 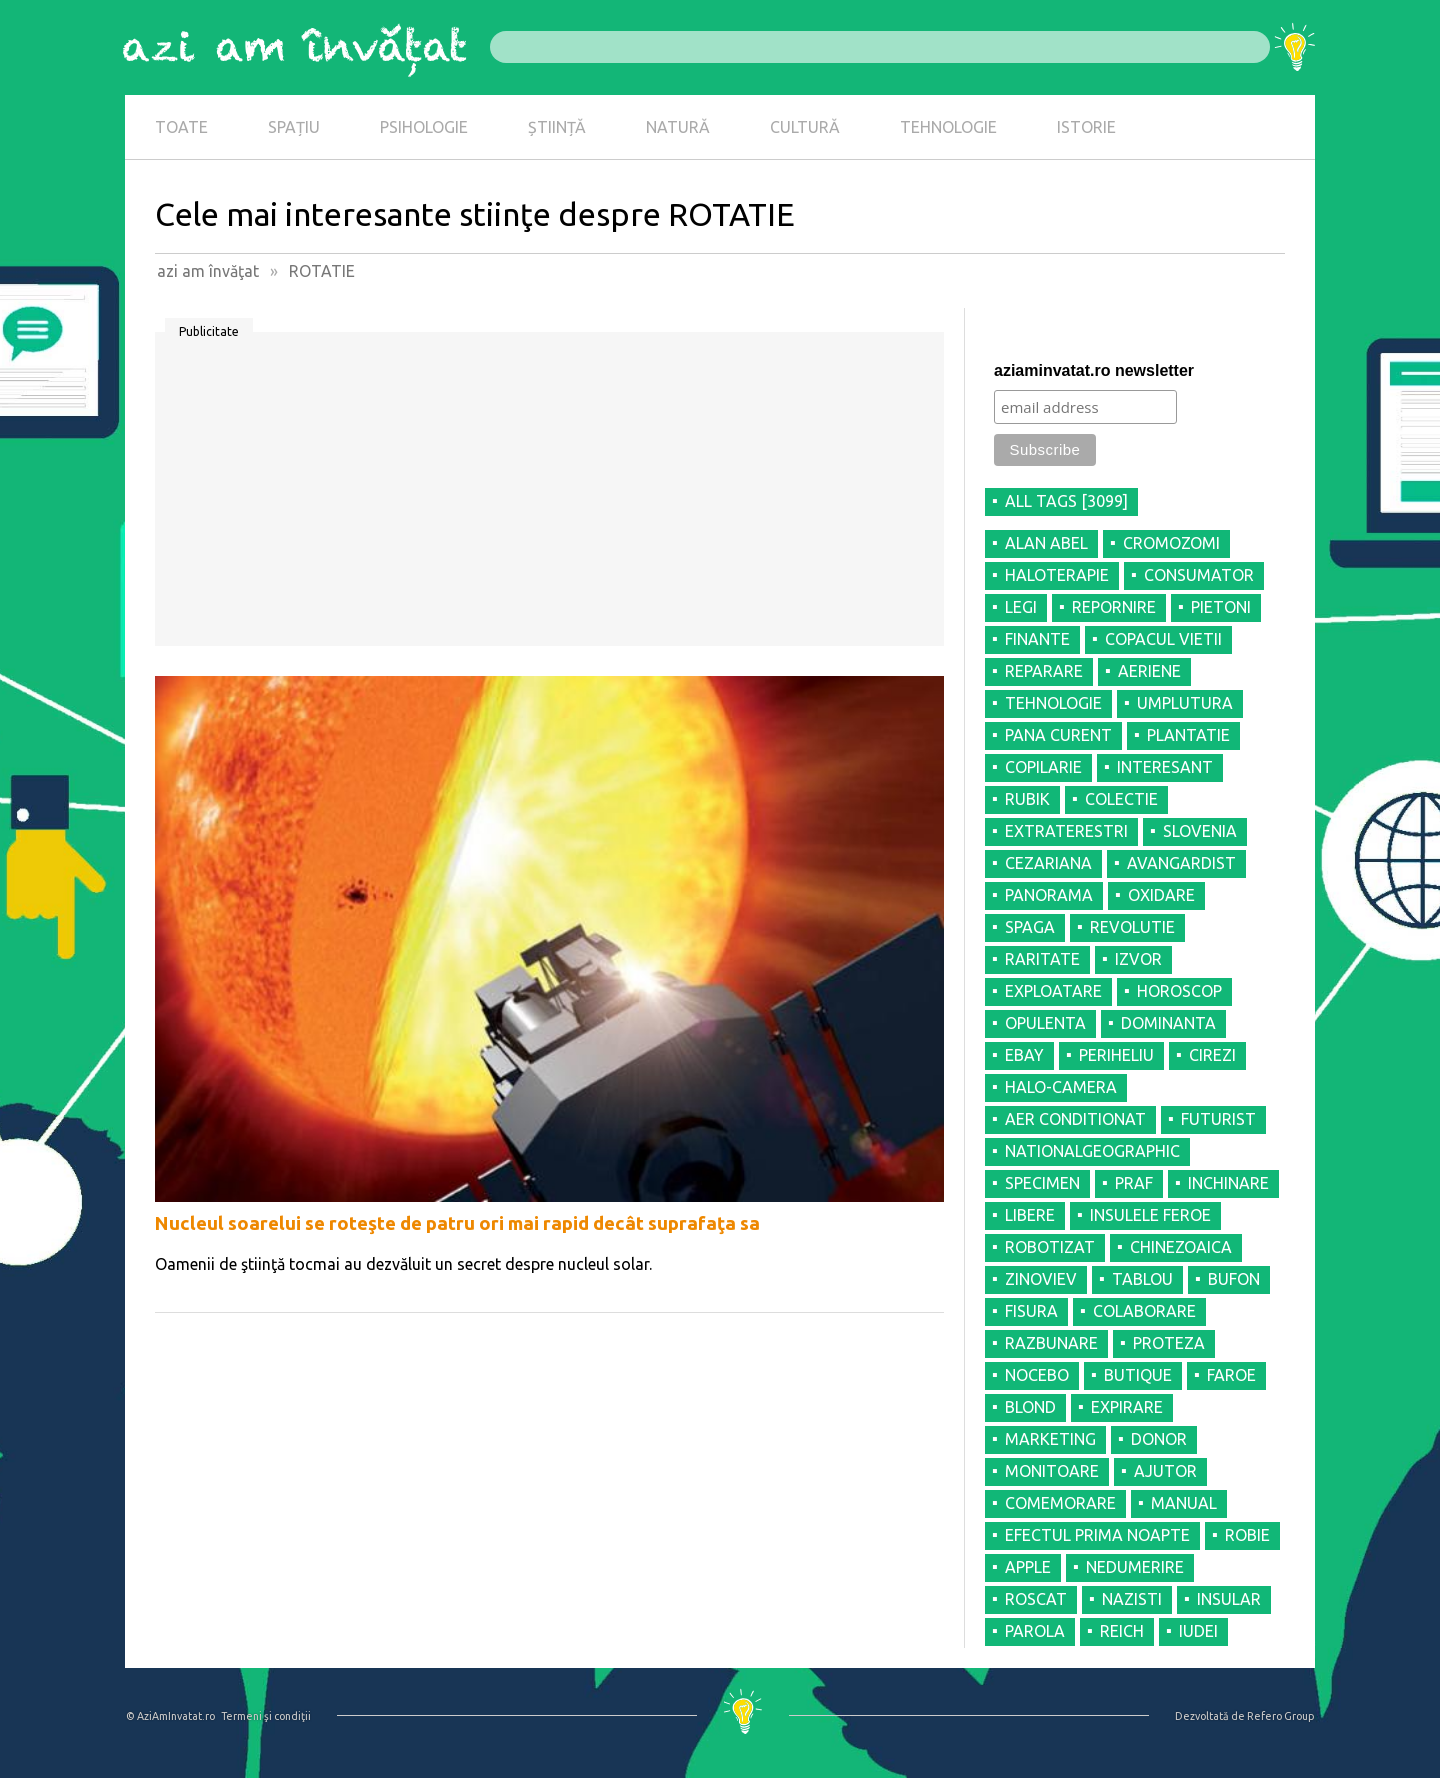 What do you see at coordinates (1171, 543) in the screenshot?
I see `CROMOZOMI` at bounding box center [1171, 543].